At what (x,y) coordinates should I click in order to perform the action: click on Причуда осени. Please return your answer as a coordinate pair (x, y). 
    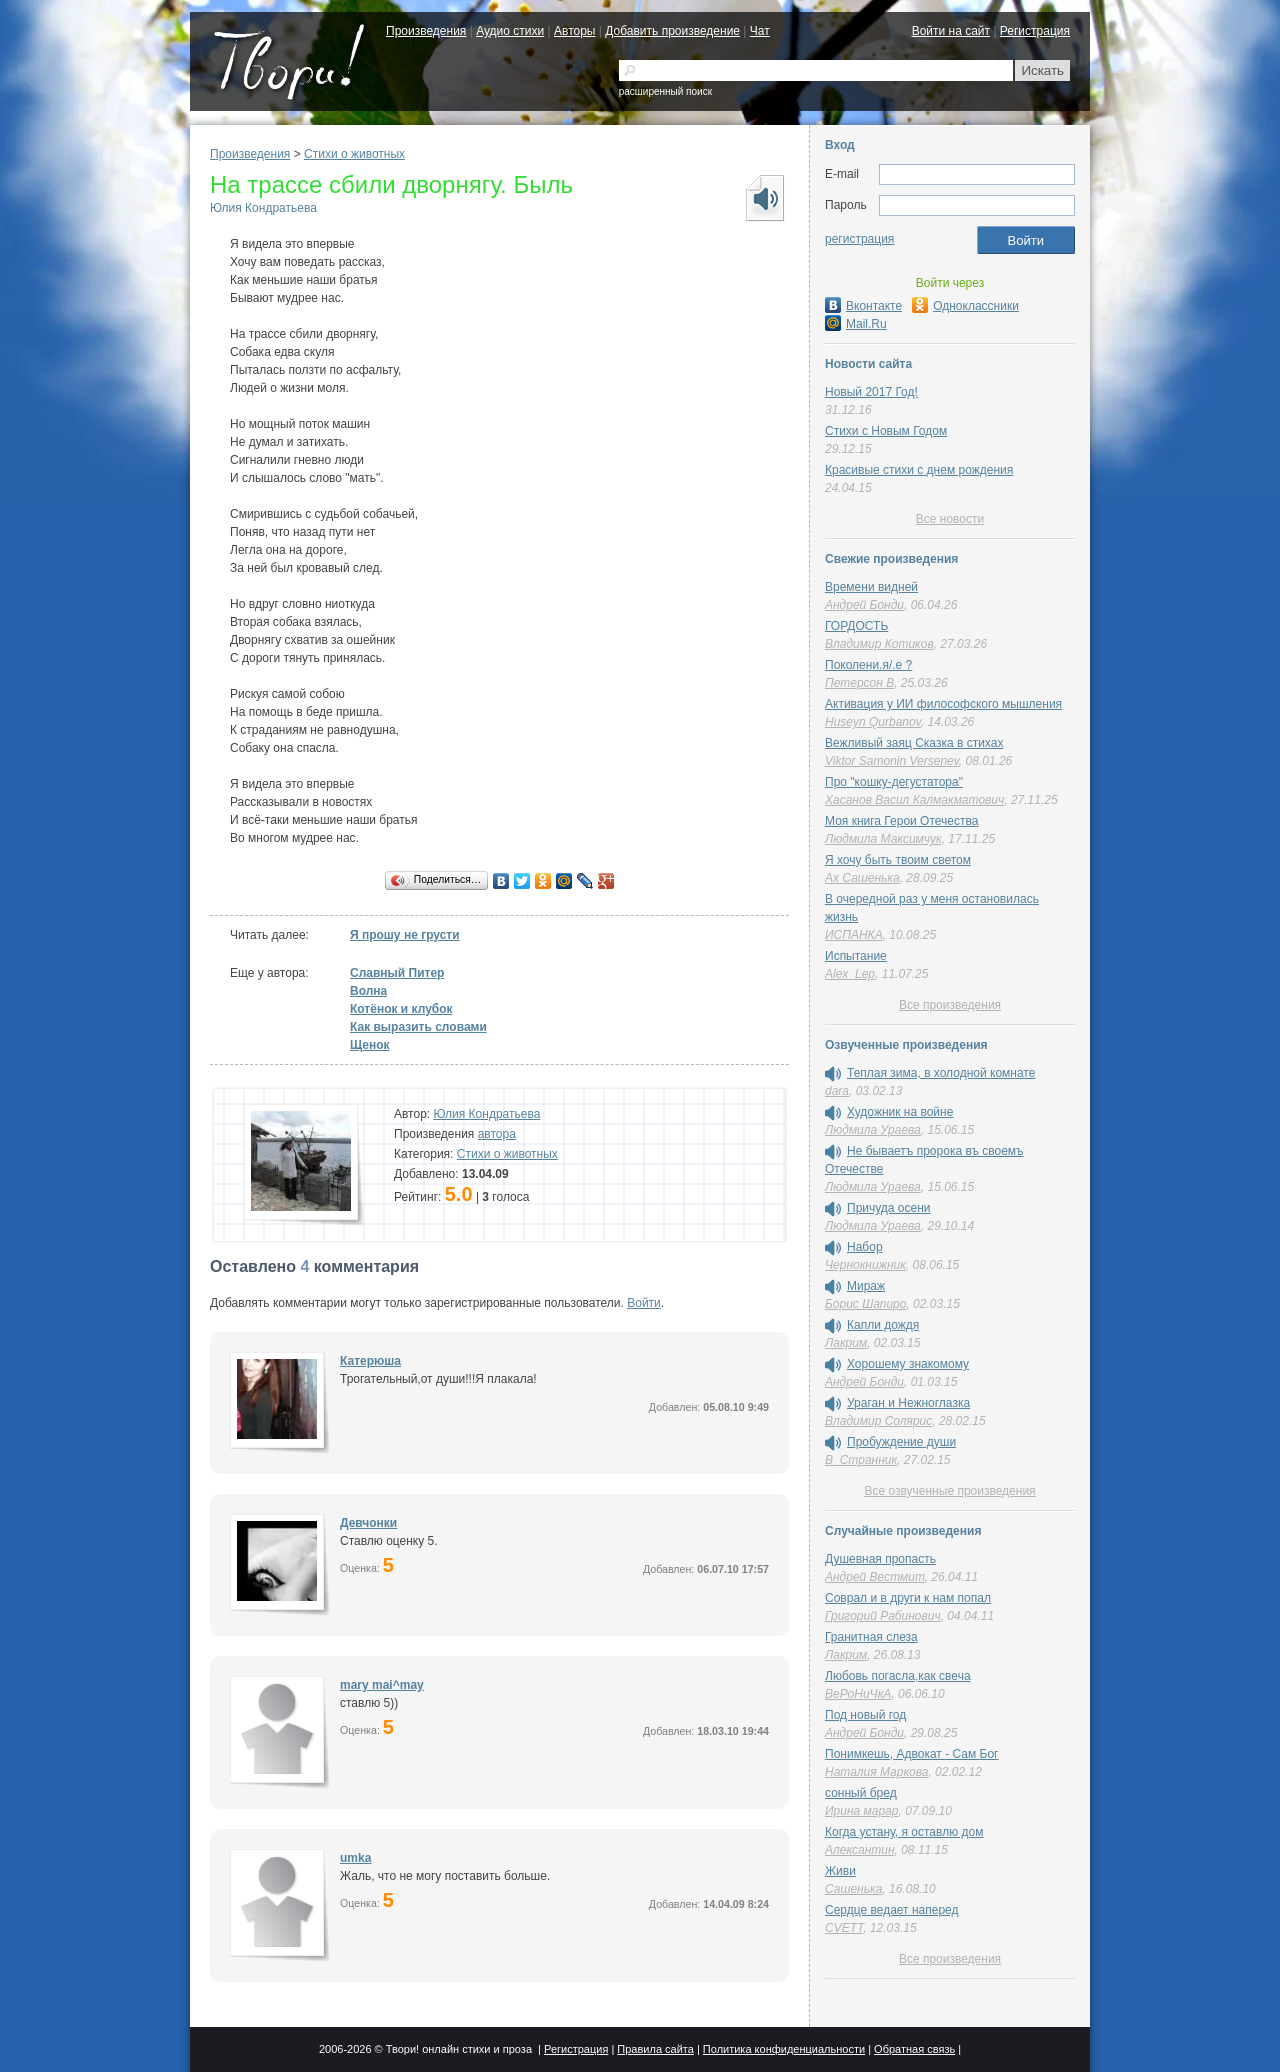
    Looking at the image, I should click on (889, 1208).